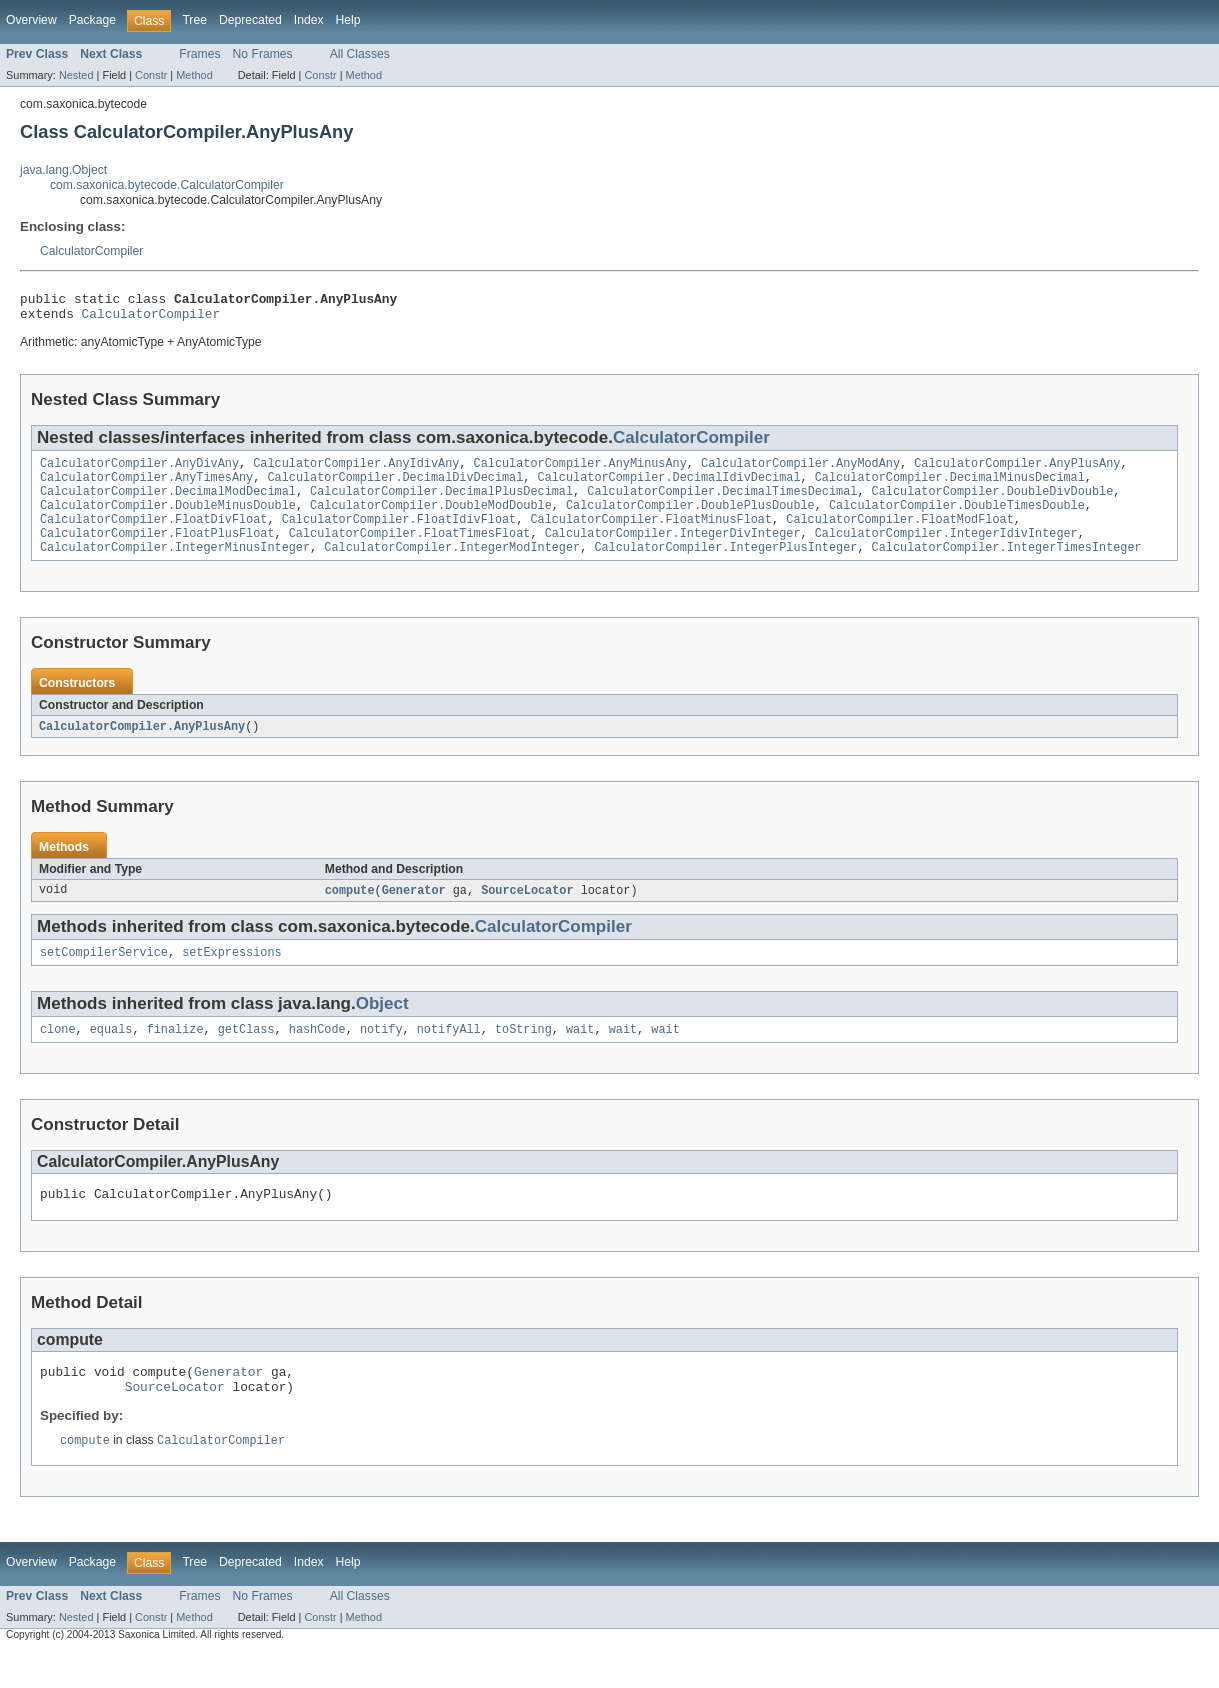 The height and width of the screenshot is (1688, 1219). Describe the element at coordinates (449, 1055) in the screenshot. I see `notifyAll` at that location.